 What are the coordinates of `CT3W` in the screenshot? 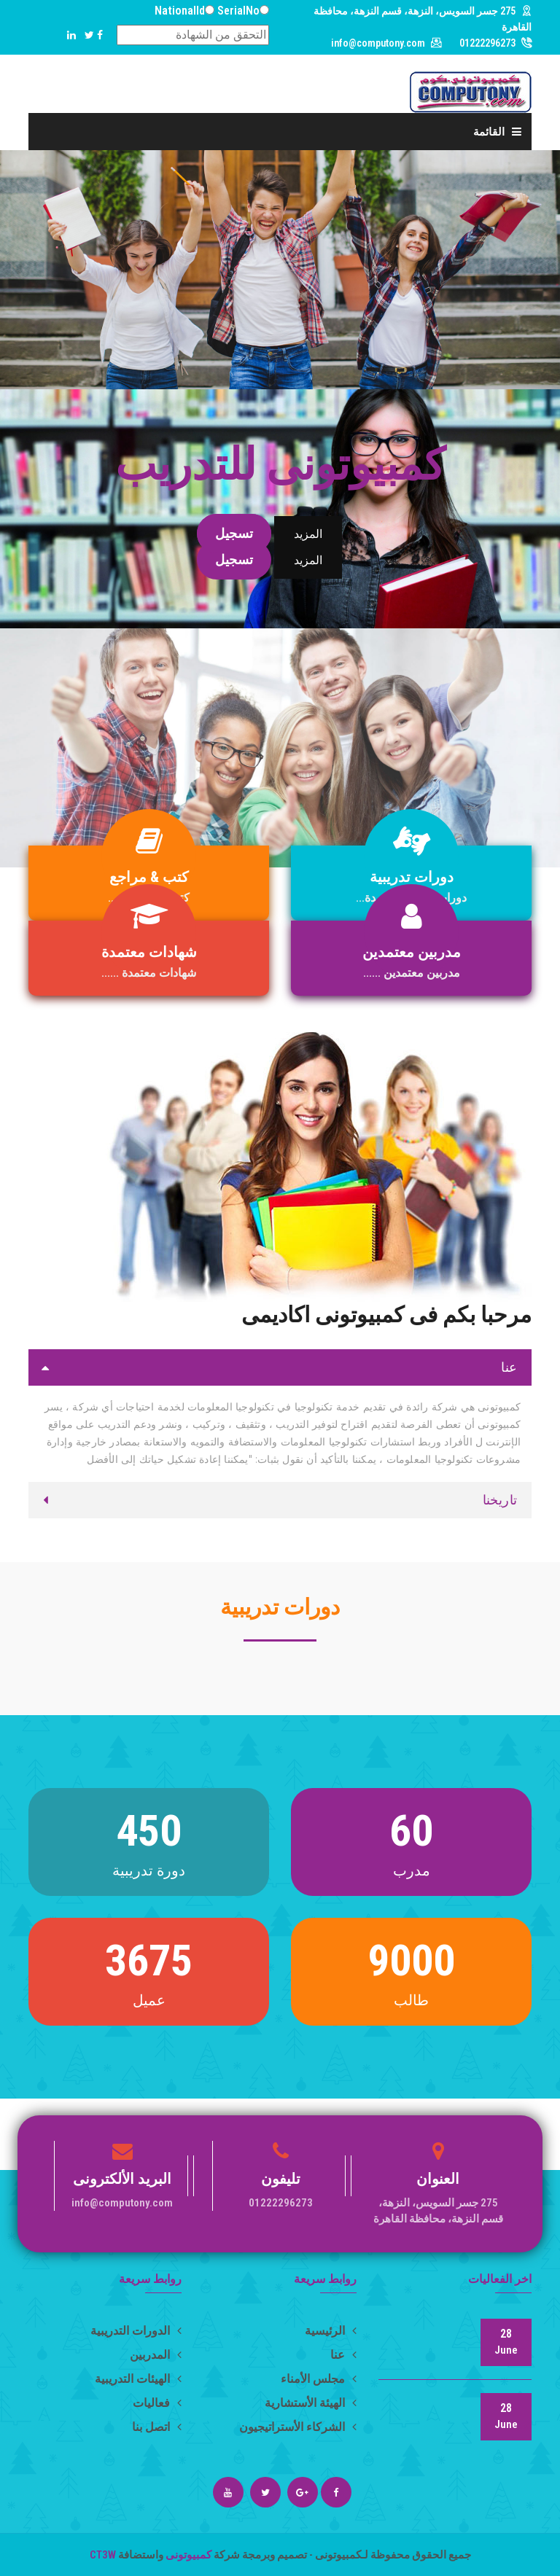 It's located at (104, 2554).